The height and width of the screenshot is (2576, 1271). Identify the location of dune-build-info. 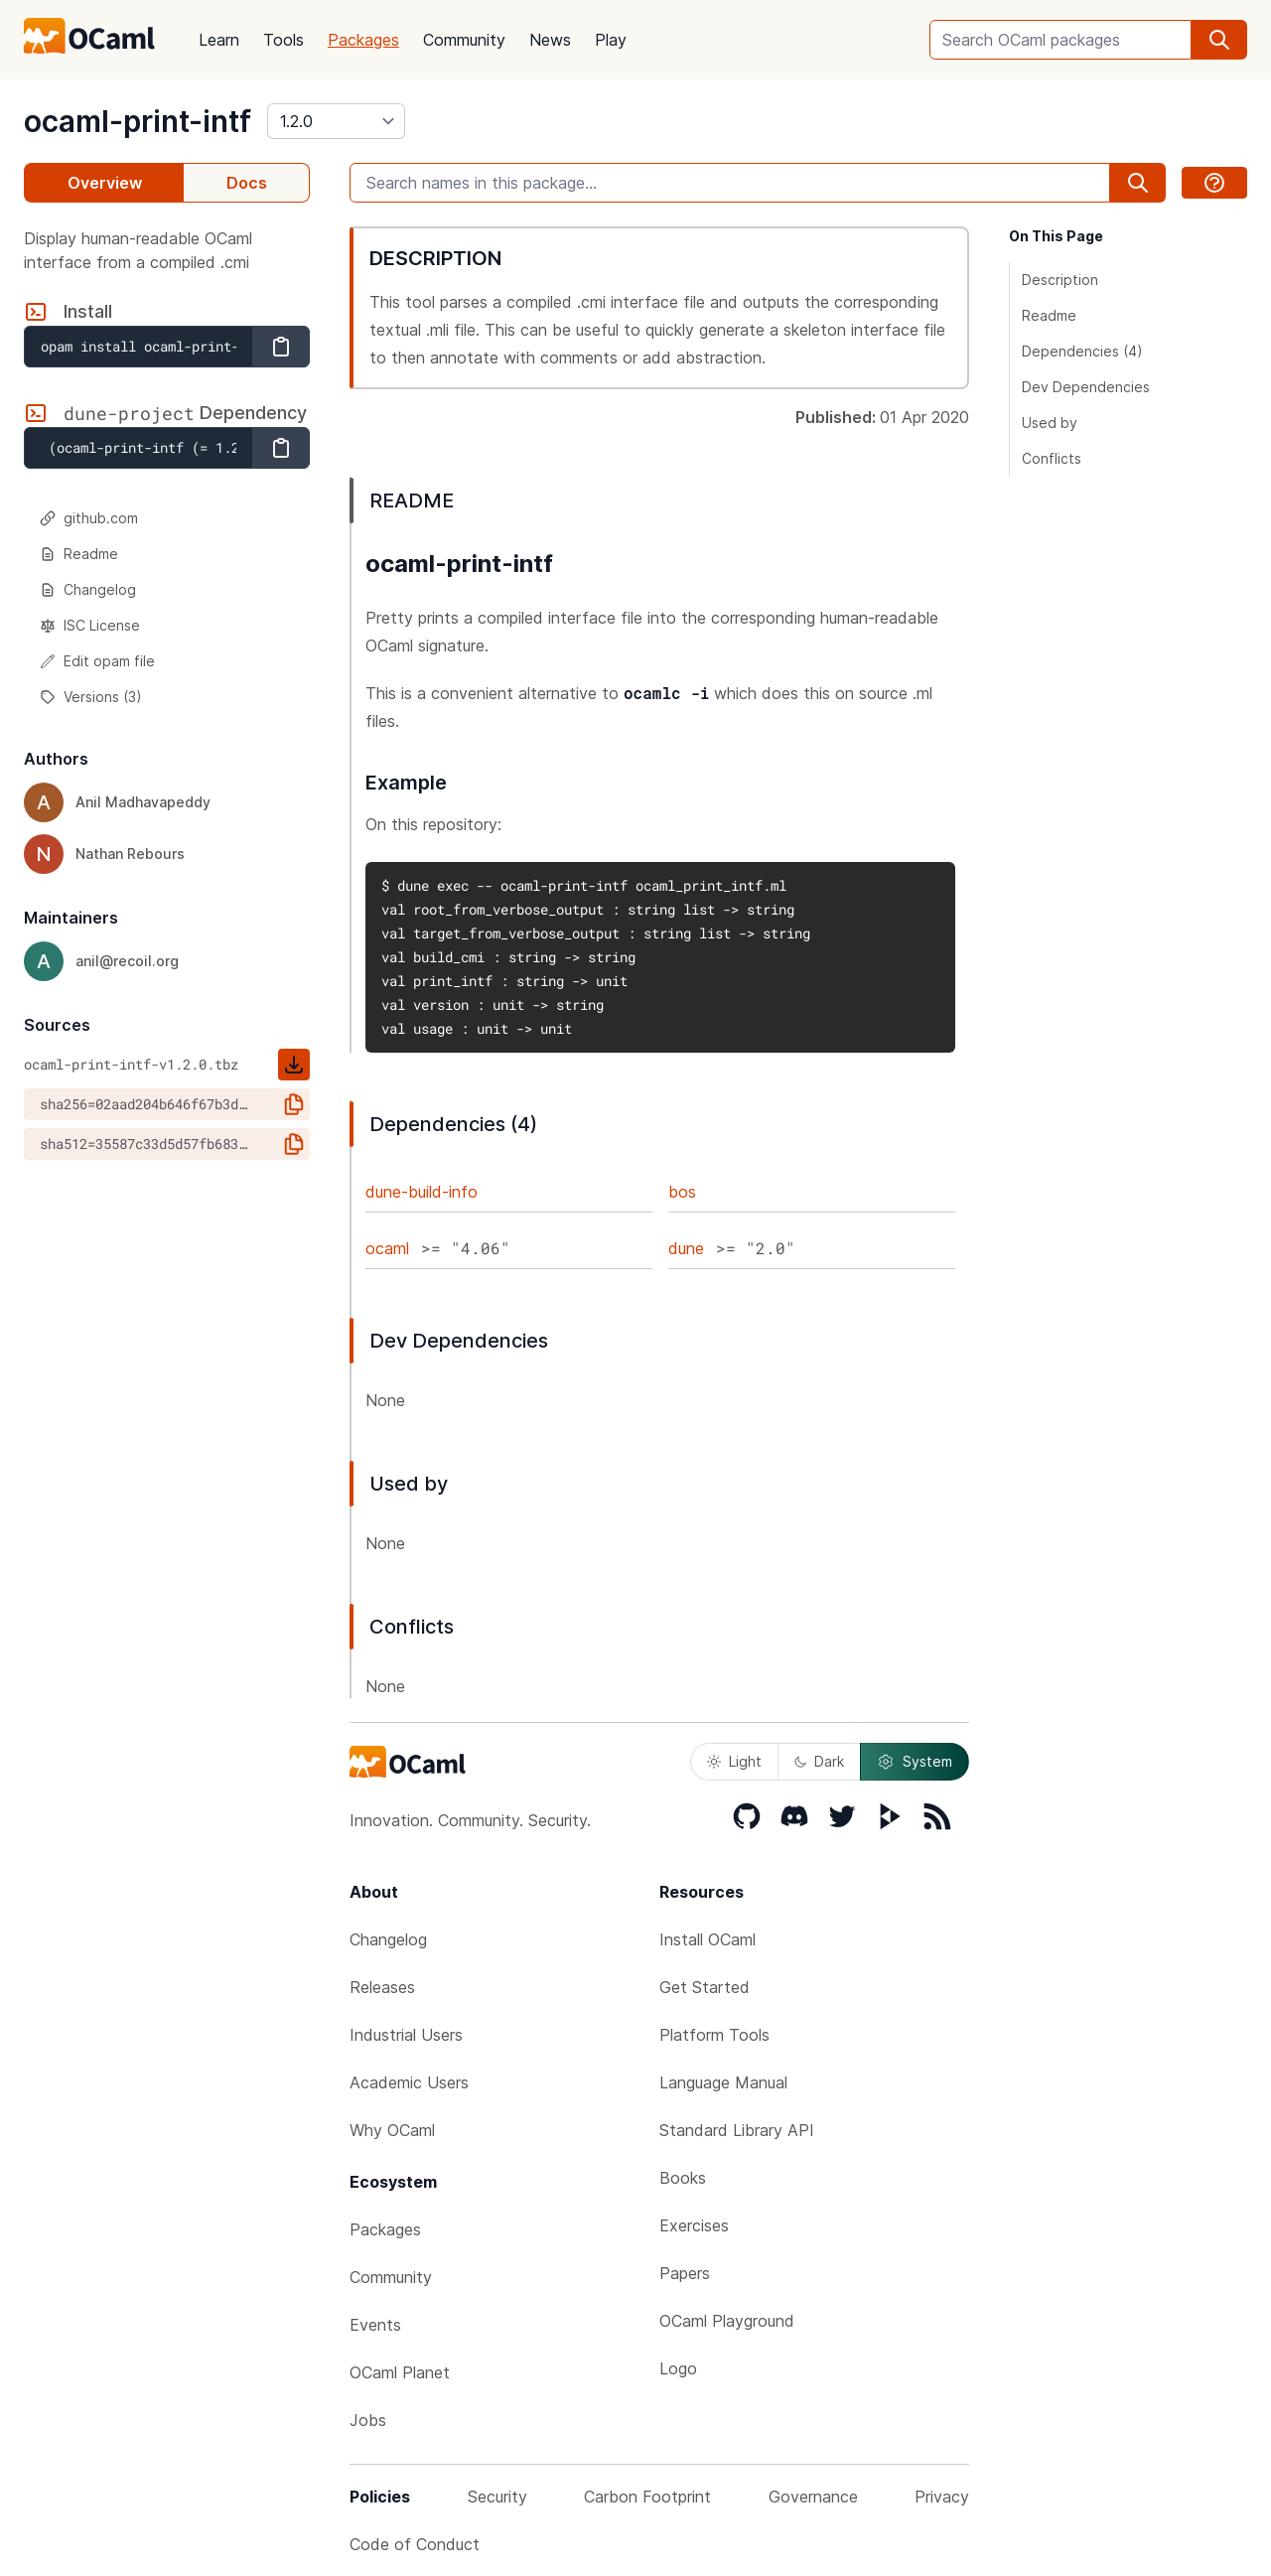
(421, 1192).